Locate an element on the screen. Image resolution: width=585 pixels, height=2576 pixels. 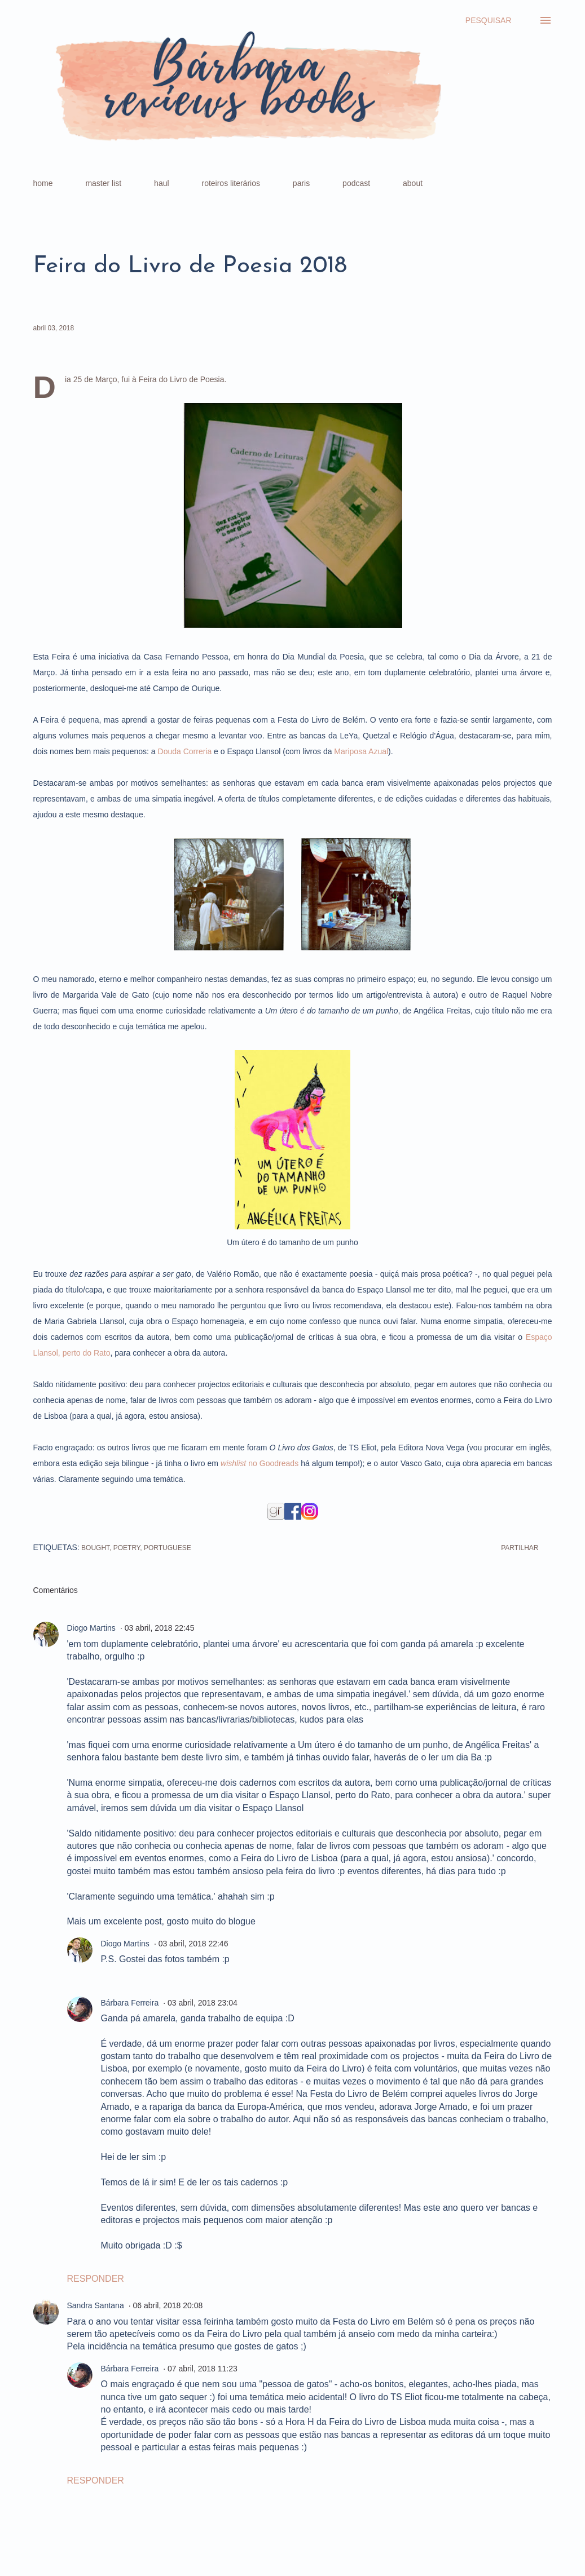
portuguese is located at coordinates (167, 1548).